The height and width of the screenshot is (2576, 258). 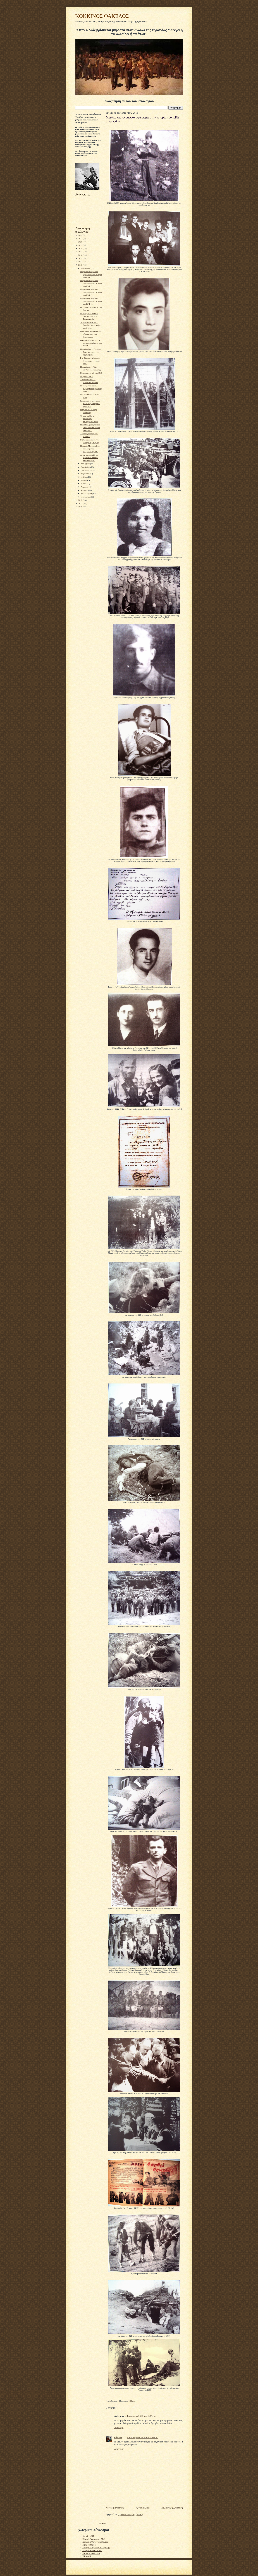 I want to click on 4 Ιανουαρίου 2014 στις 3:39 μ.μ., so click(x=142, y=2437).